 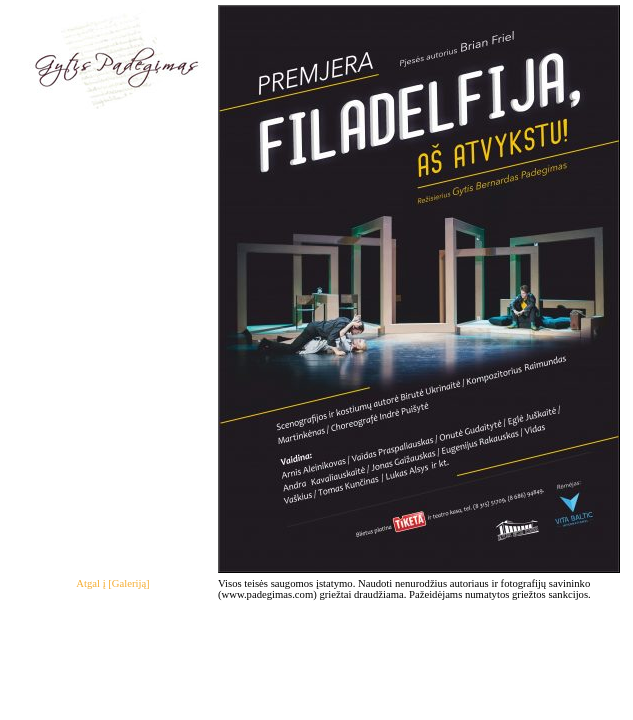 What do you see at coordinates (112, 583) in the screenshot?
I see `Atgal į [Galeriją]` at bounding box center [112, 583].